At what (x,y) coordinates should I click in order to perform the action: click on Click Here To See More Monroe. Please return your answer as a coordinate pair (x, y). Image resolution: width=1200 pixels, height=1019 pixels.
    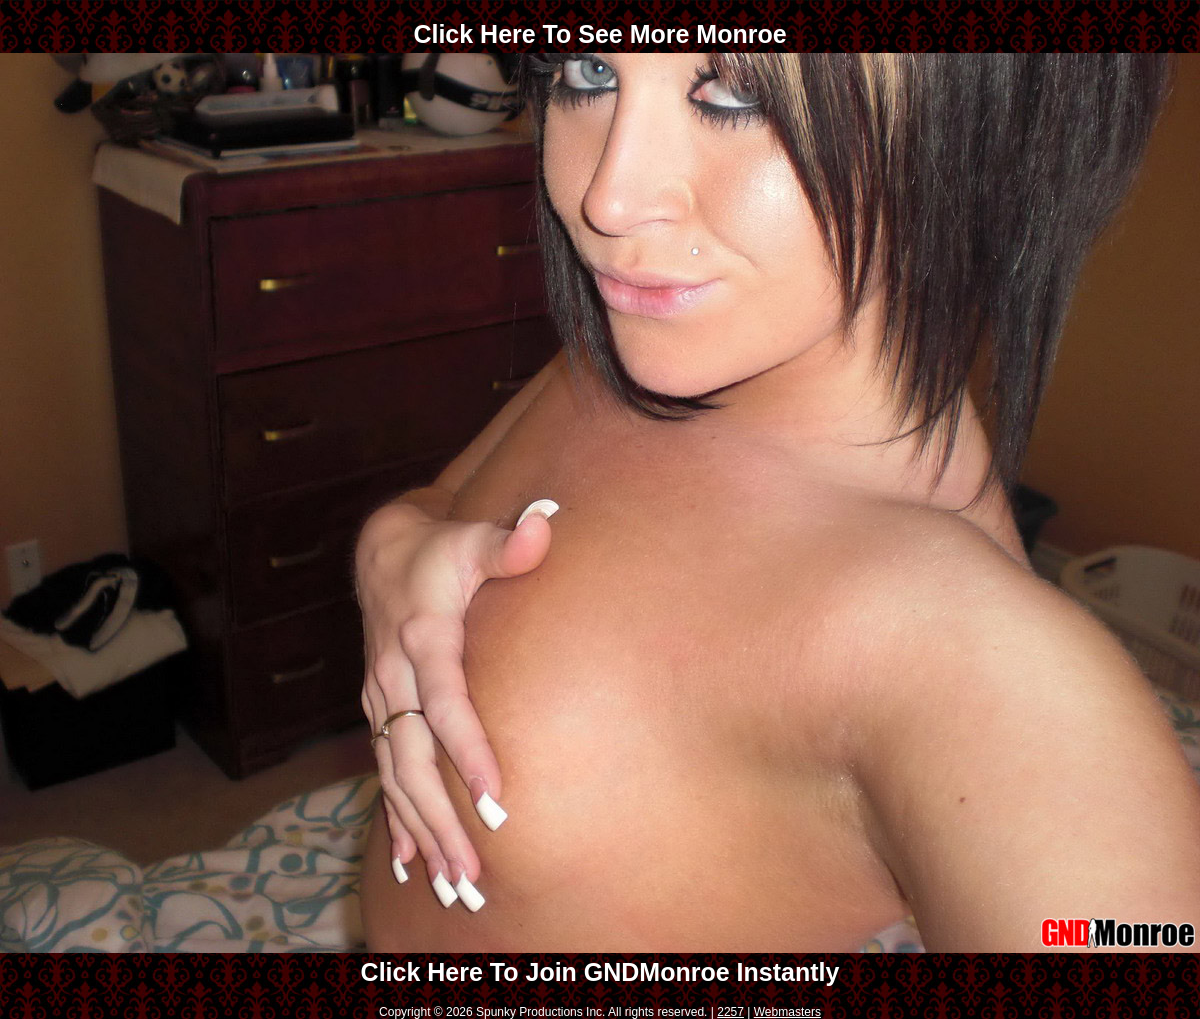
    Looking at the image, I should click on (599, 34).